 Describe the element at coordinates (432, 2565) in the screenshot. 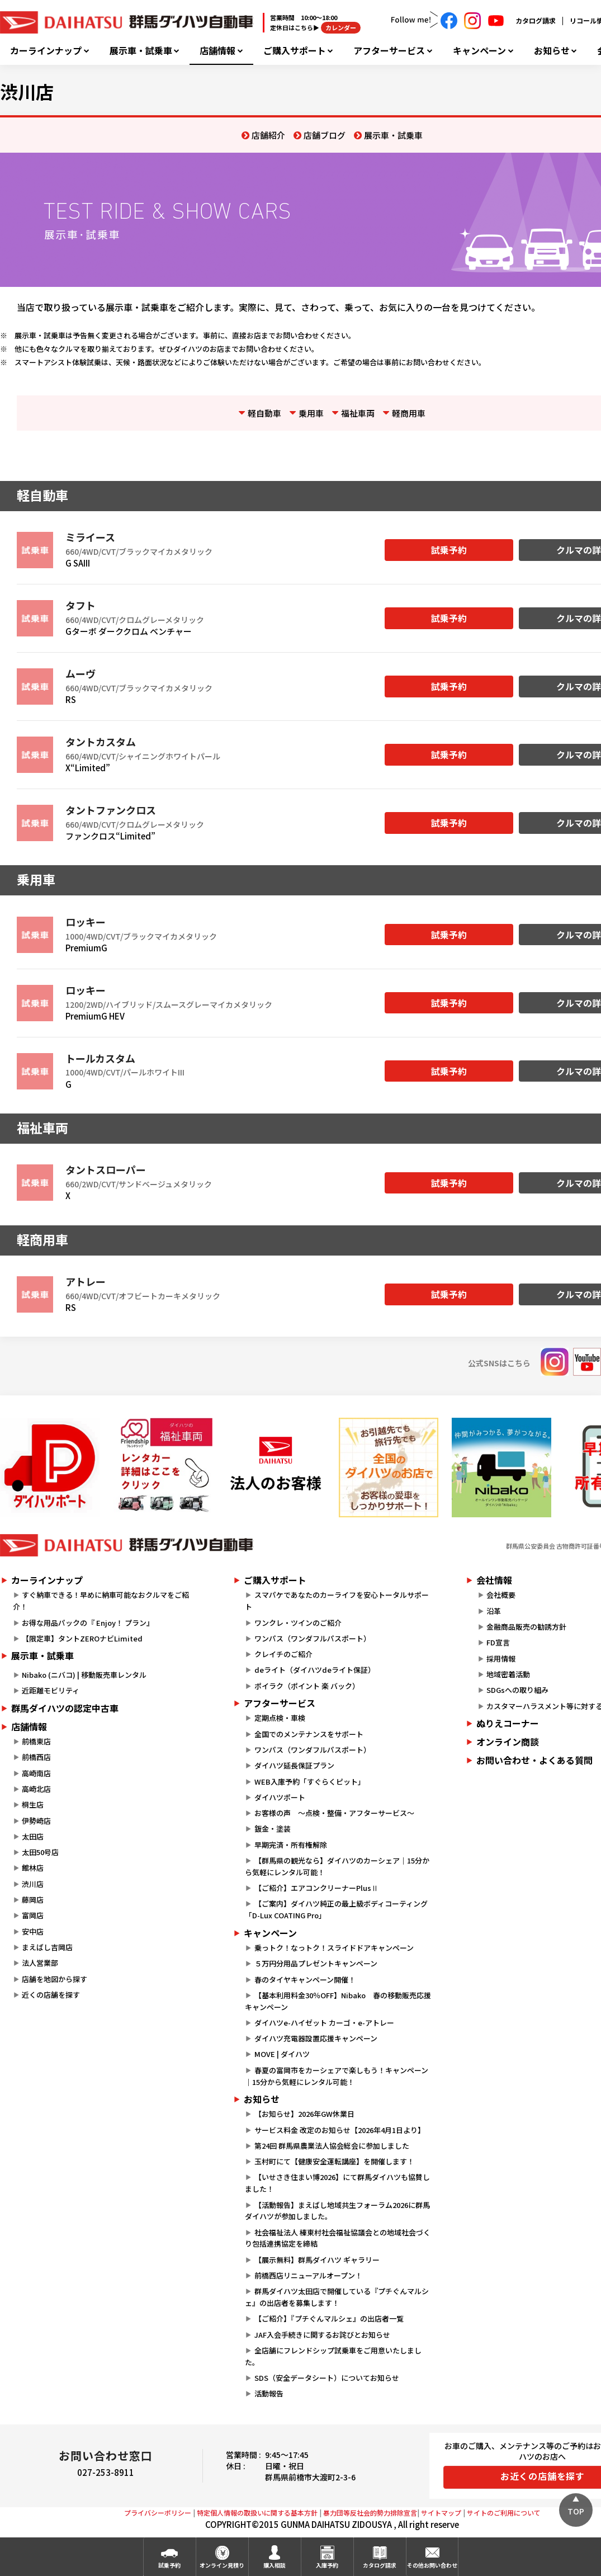

I see `その他お問い合わせ` at that location.